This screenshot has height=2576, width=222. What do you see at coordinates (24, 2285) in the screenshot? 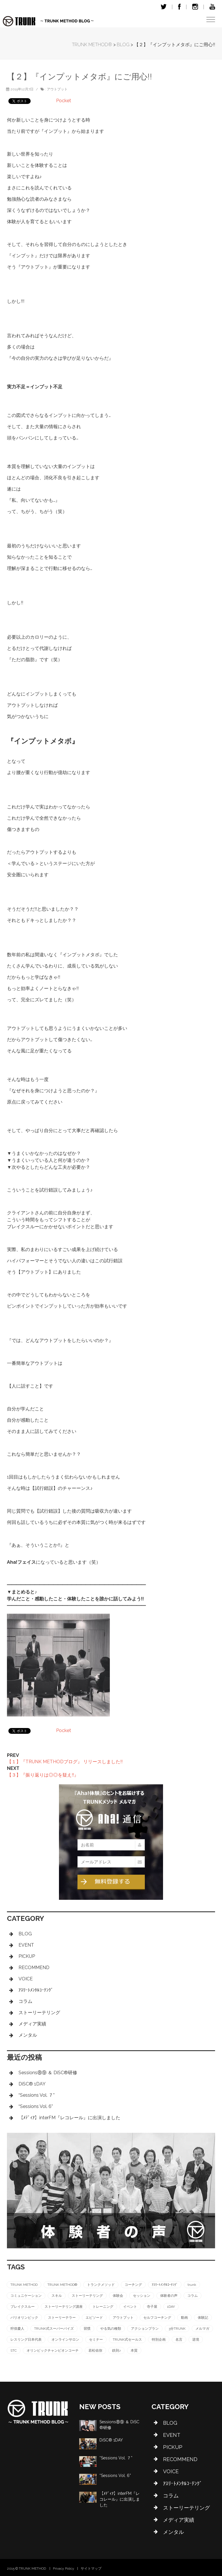
I see `TRUNK METHOD` at bounding box center [24, 2285].